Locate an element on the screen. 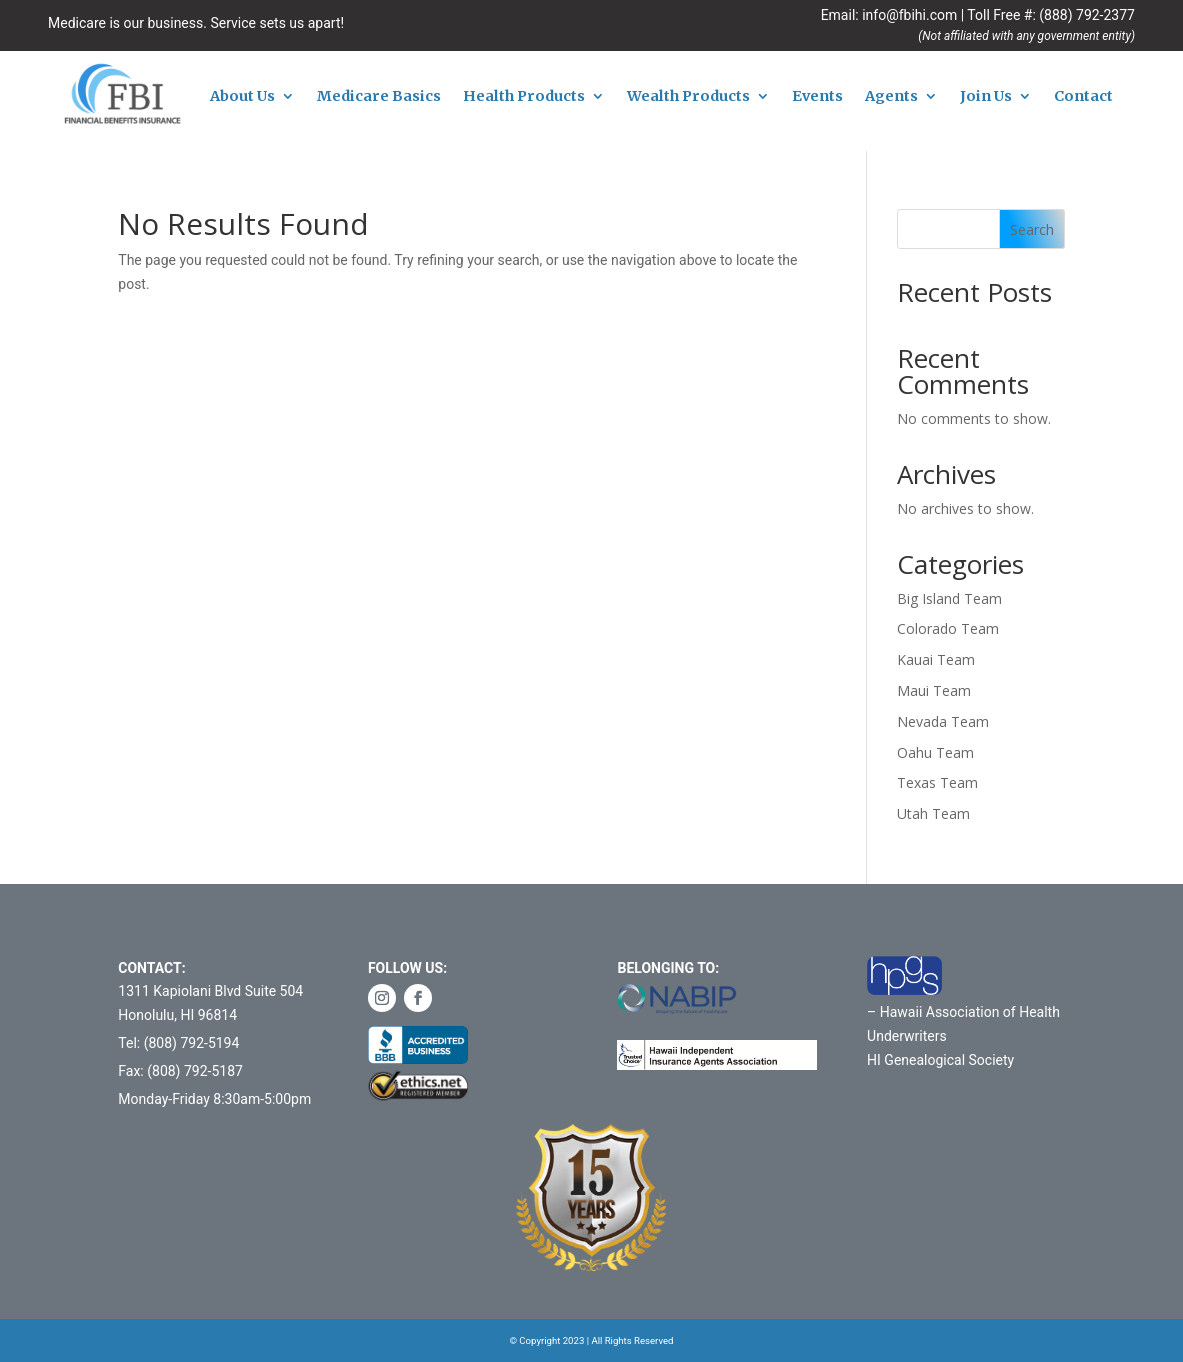 Image resolution: width=1183 pixels, height=1362 pixels. Tel: (808) 792-5194 is located at coordinates (178, 1043).